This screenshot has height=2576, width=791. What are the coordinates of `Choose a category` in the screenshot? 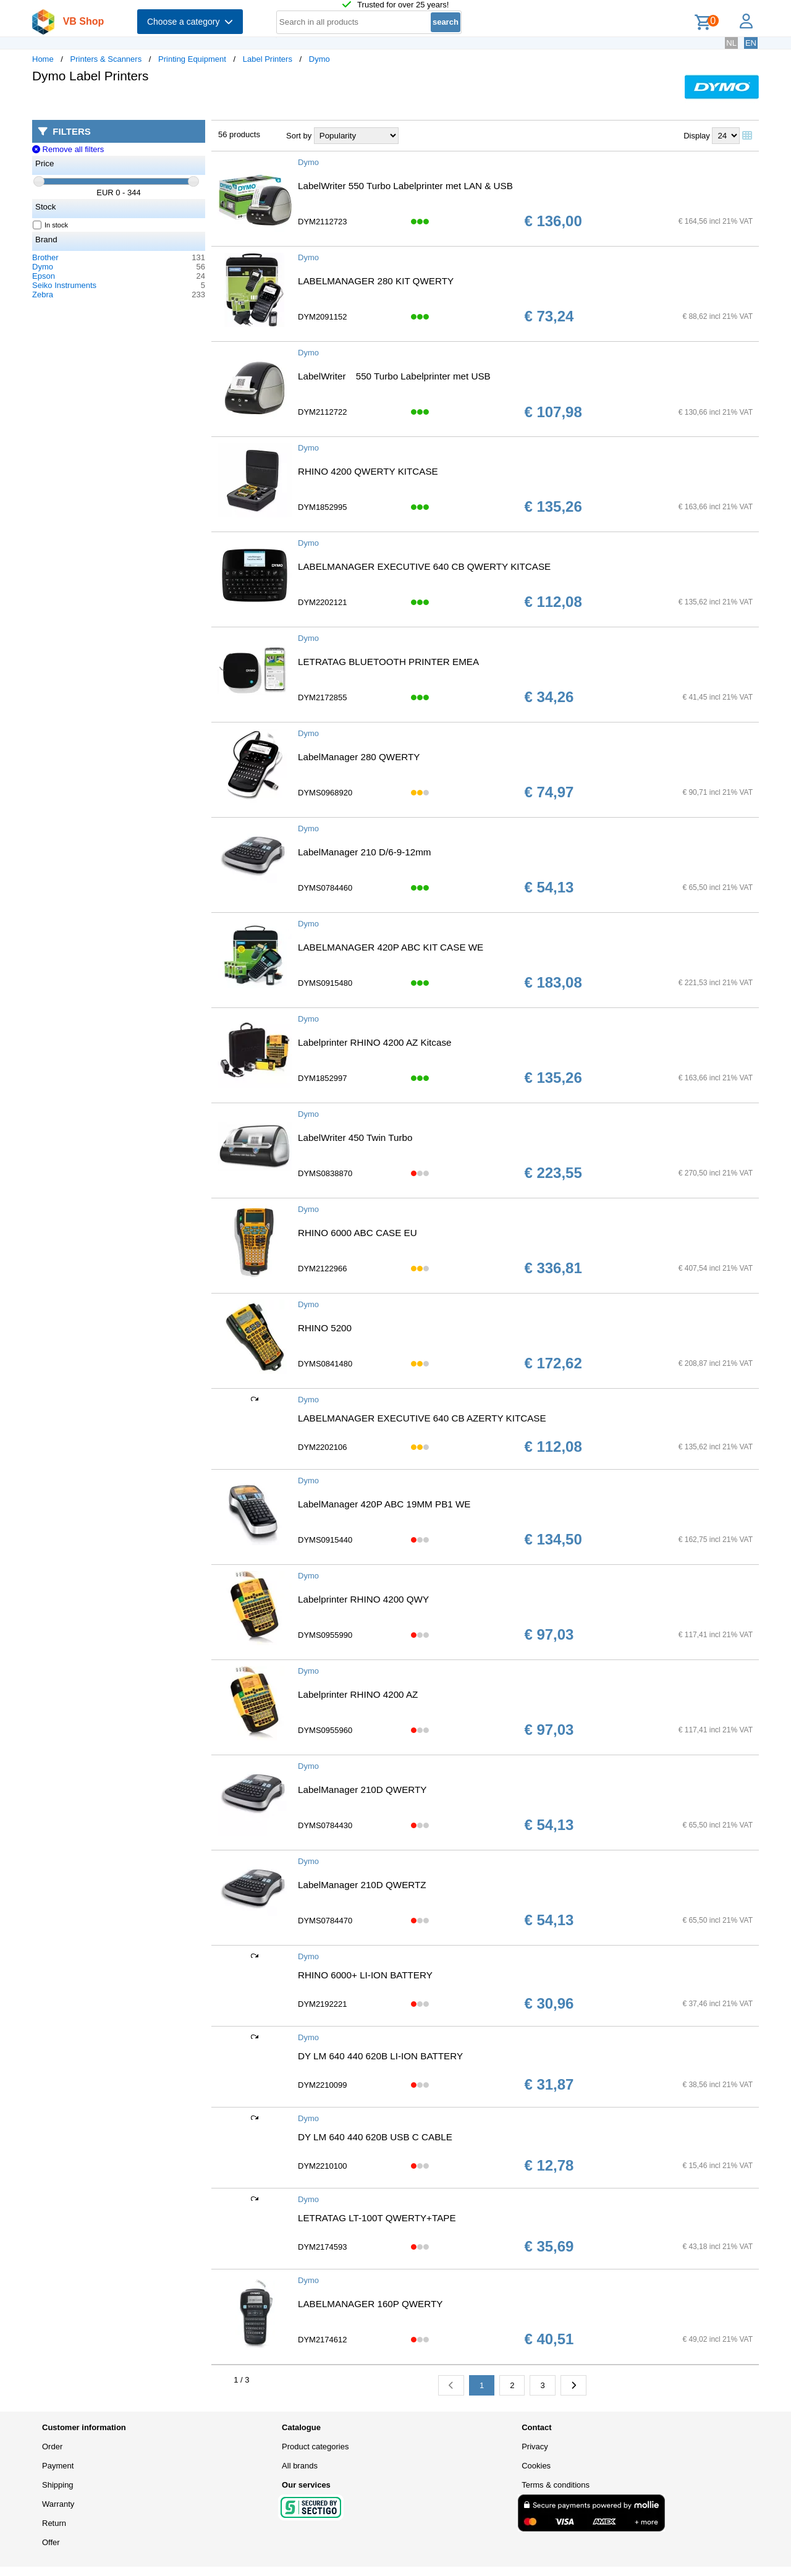 It's located at (190, 22).